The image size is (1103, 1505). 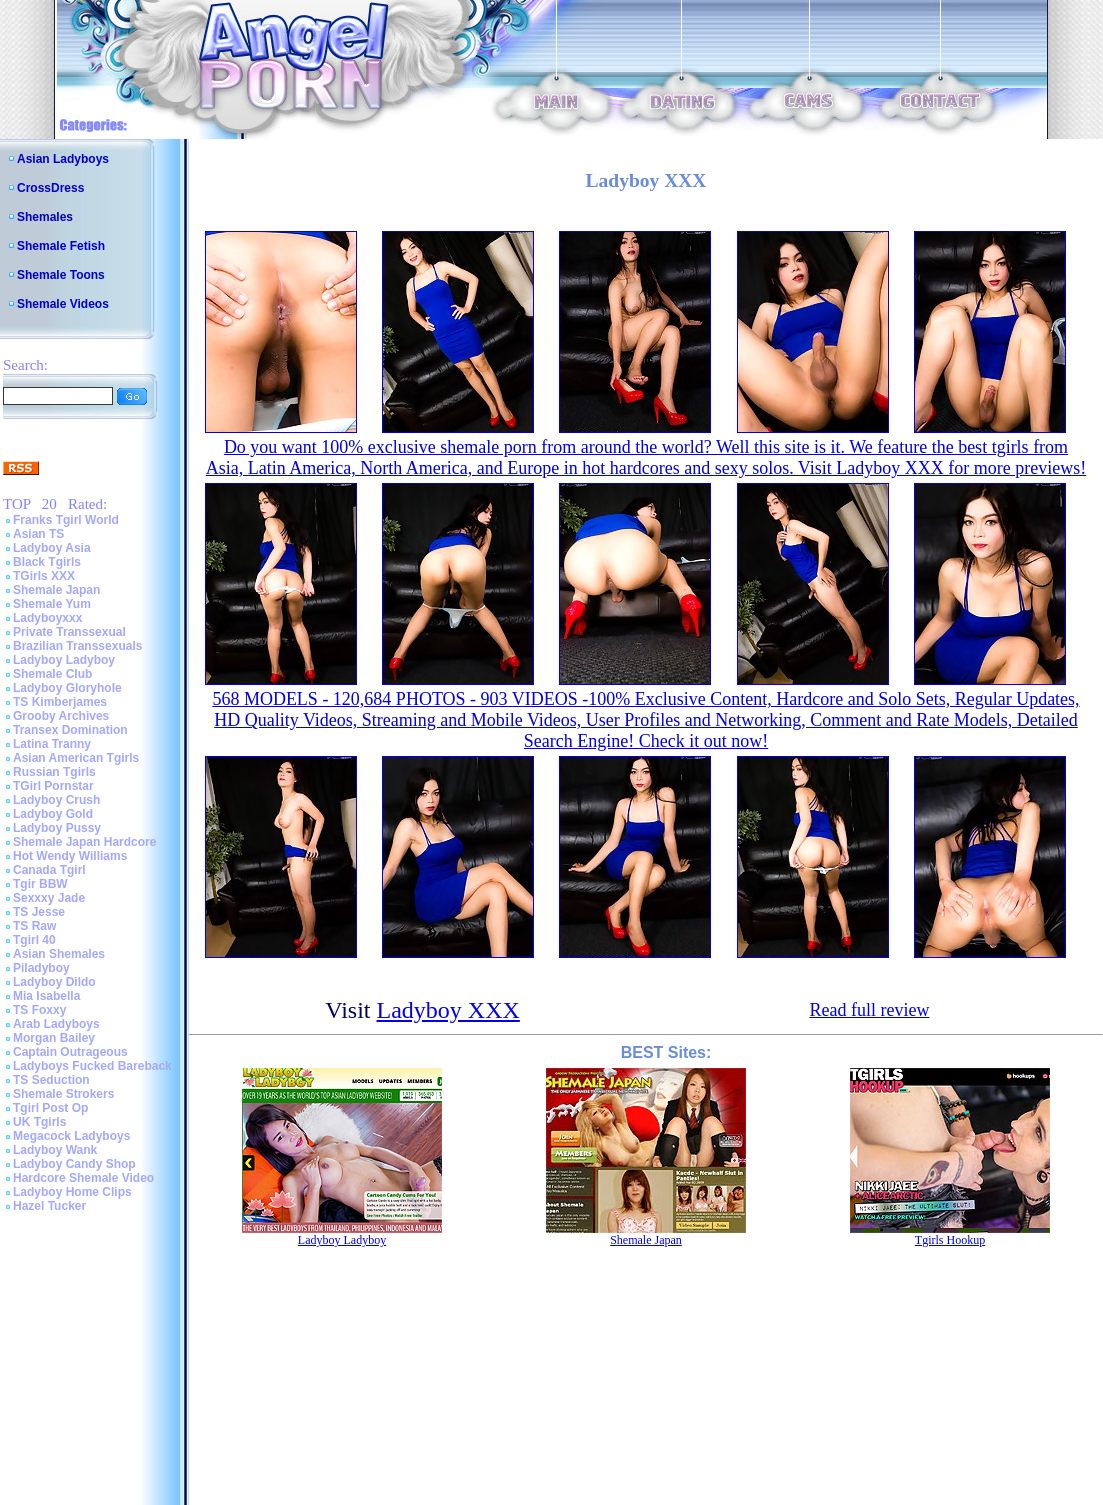 I want to click on Shemale Toons, so click(x=61, y=275).